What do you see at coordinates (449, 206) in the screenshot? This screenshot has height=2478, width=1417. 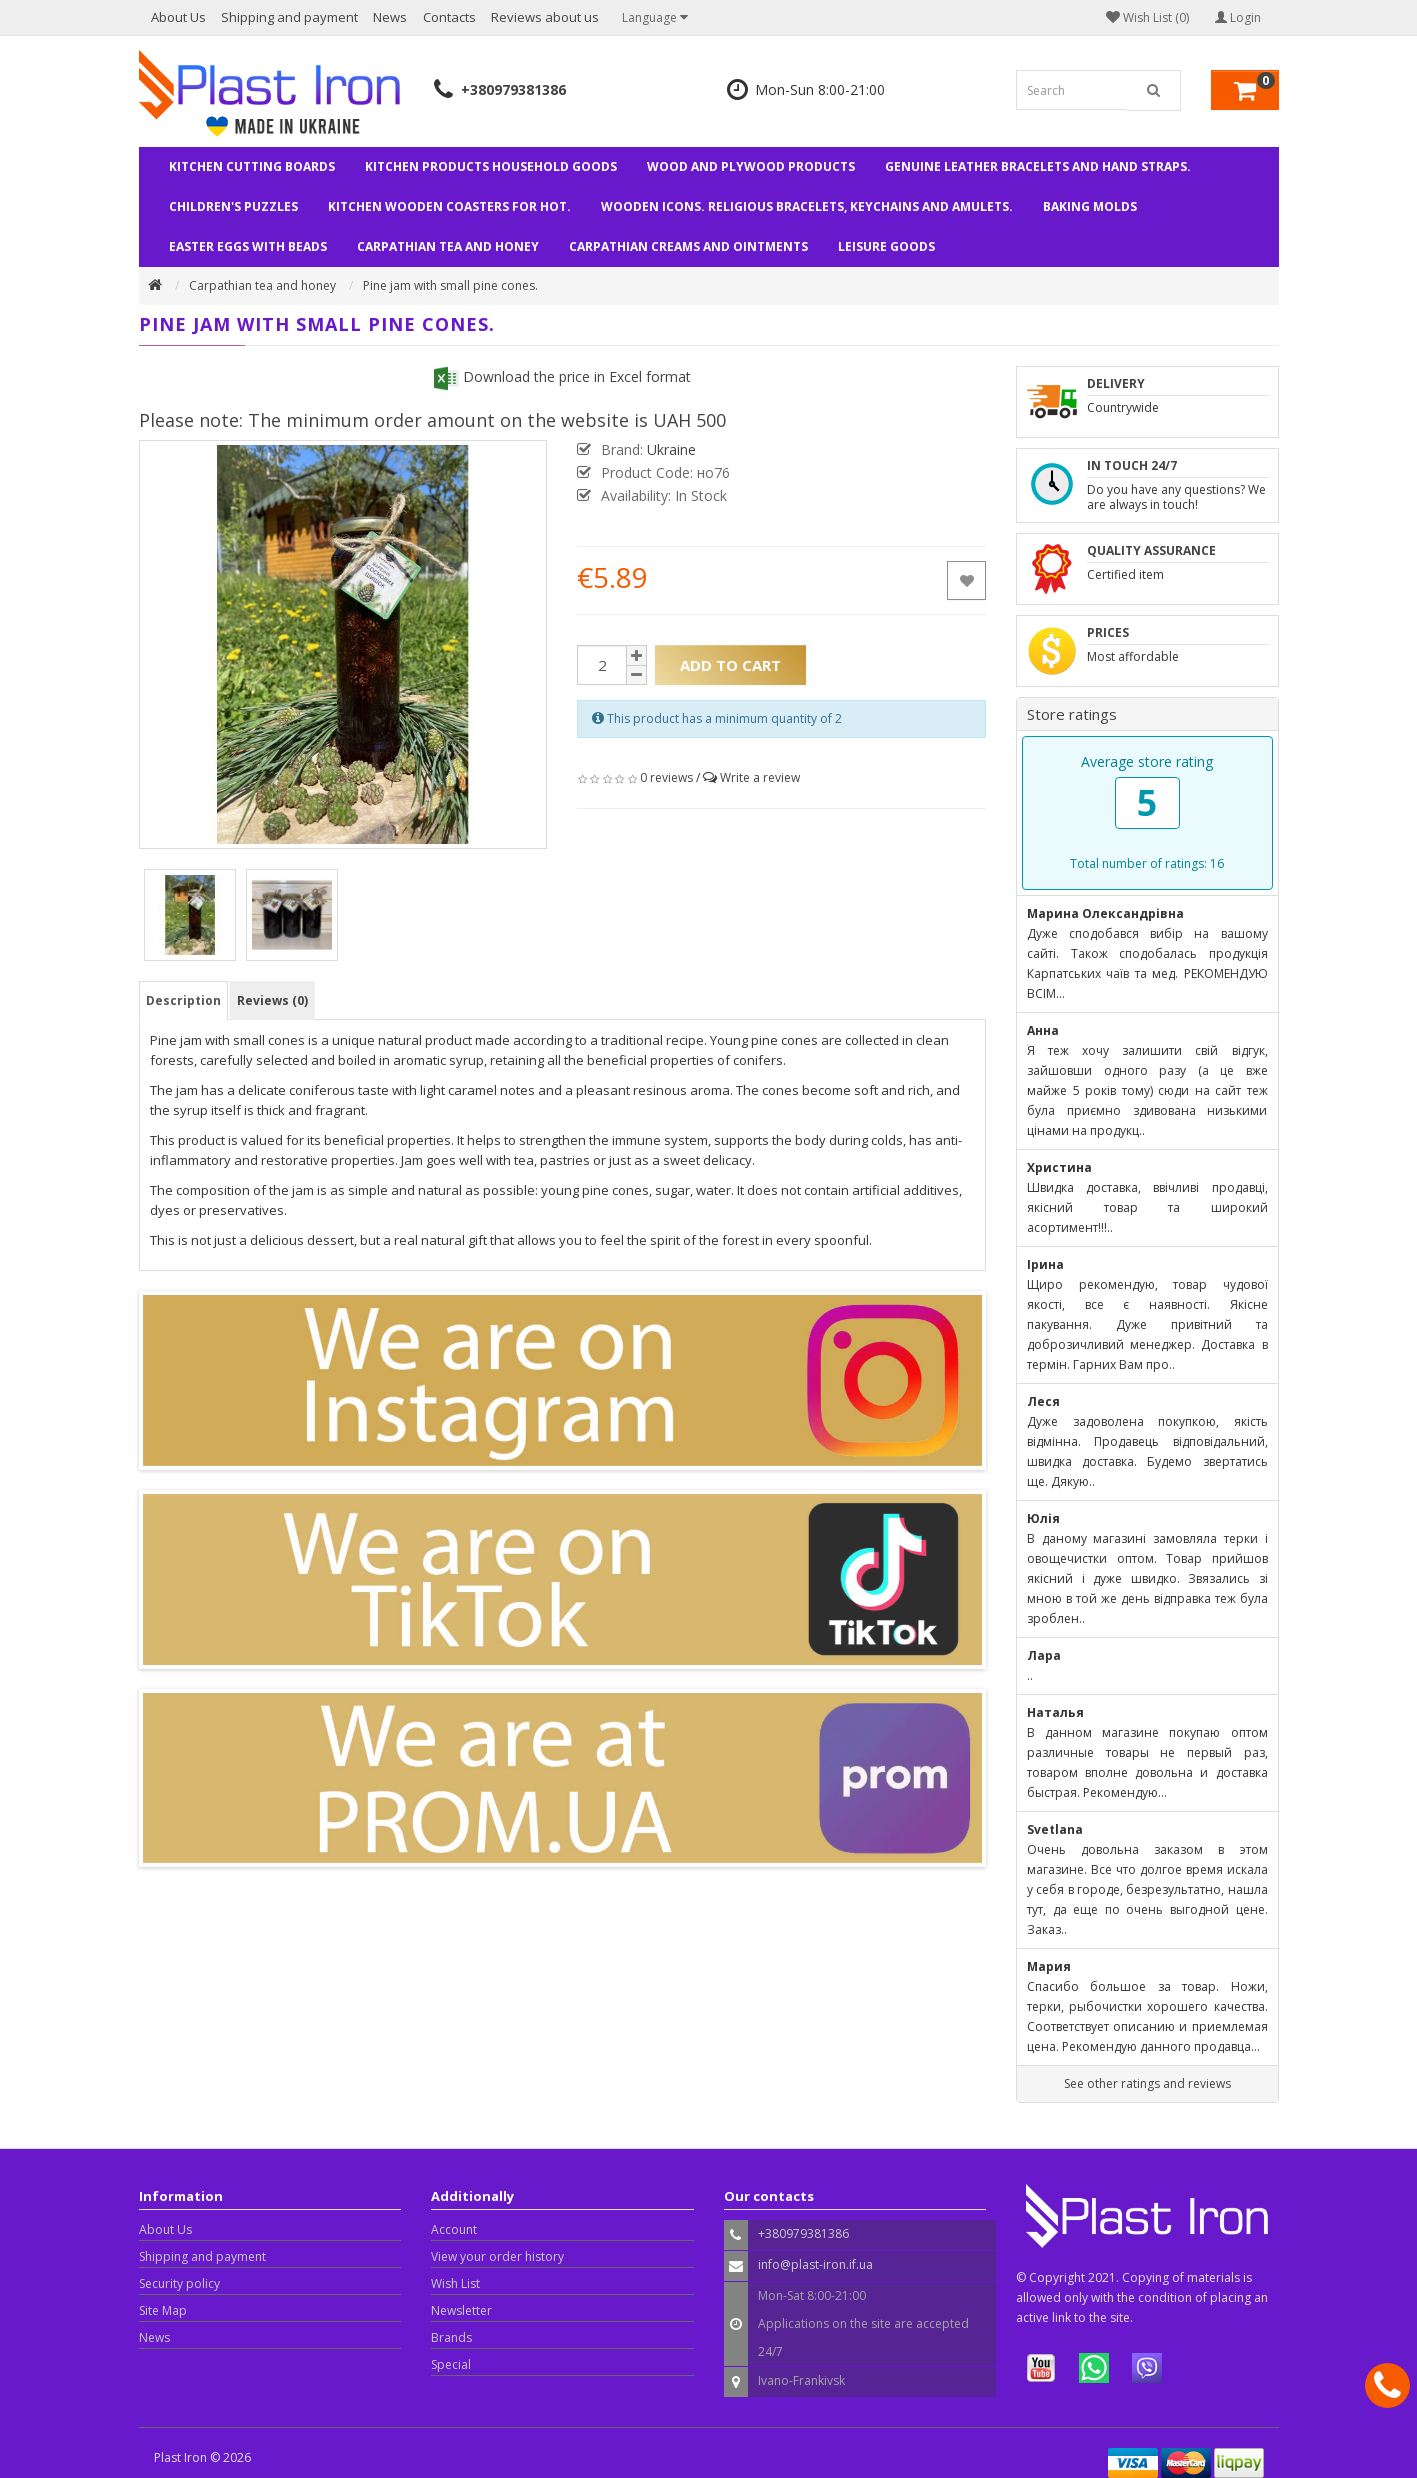 I see `Kitchen wooden coasters for hot.` at bounding box center [449, 206].